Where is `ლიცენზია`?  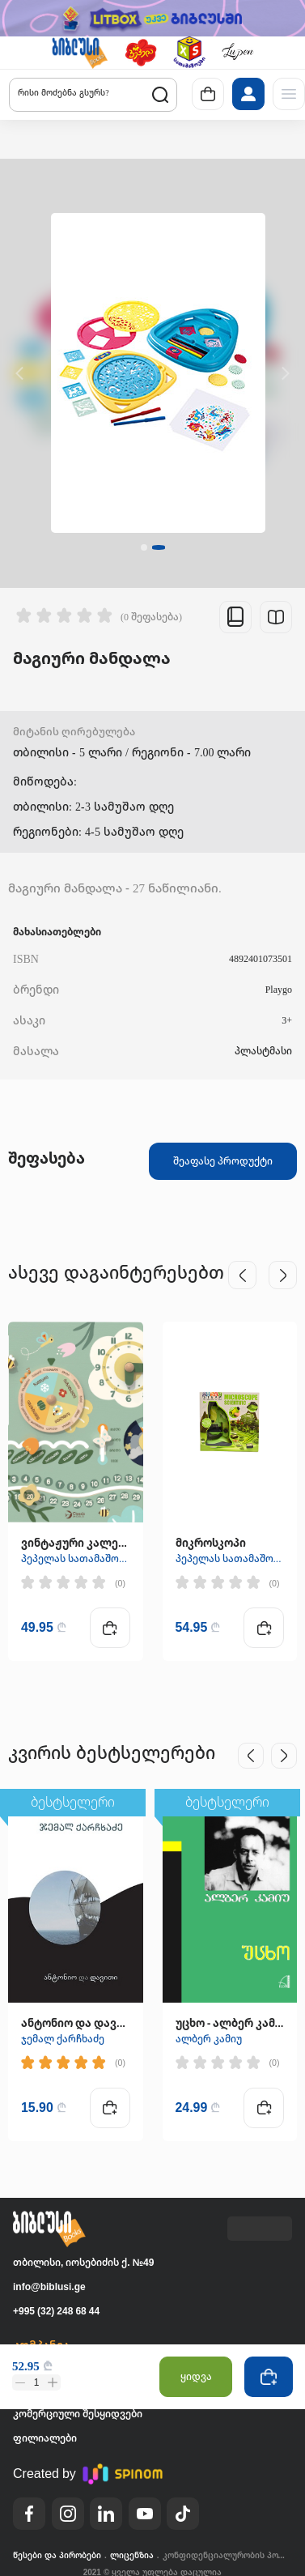
ლიცენზია is located at coordinates (132, 2555).